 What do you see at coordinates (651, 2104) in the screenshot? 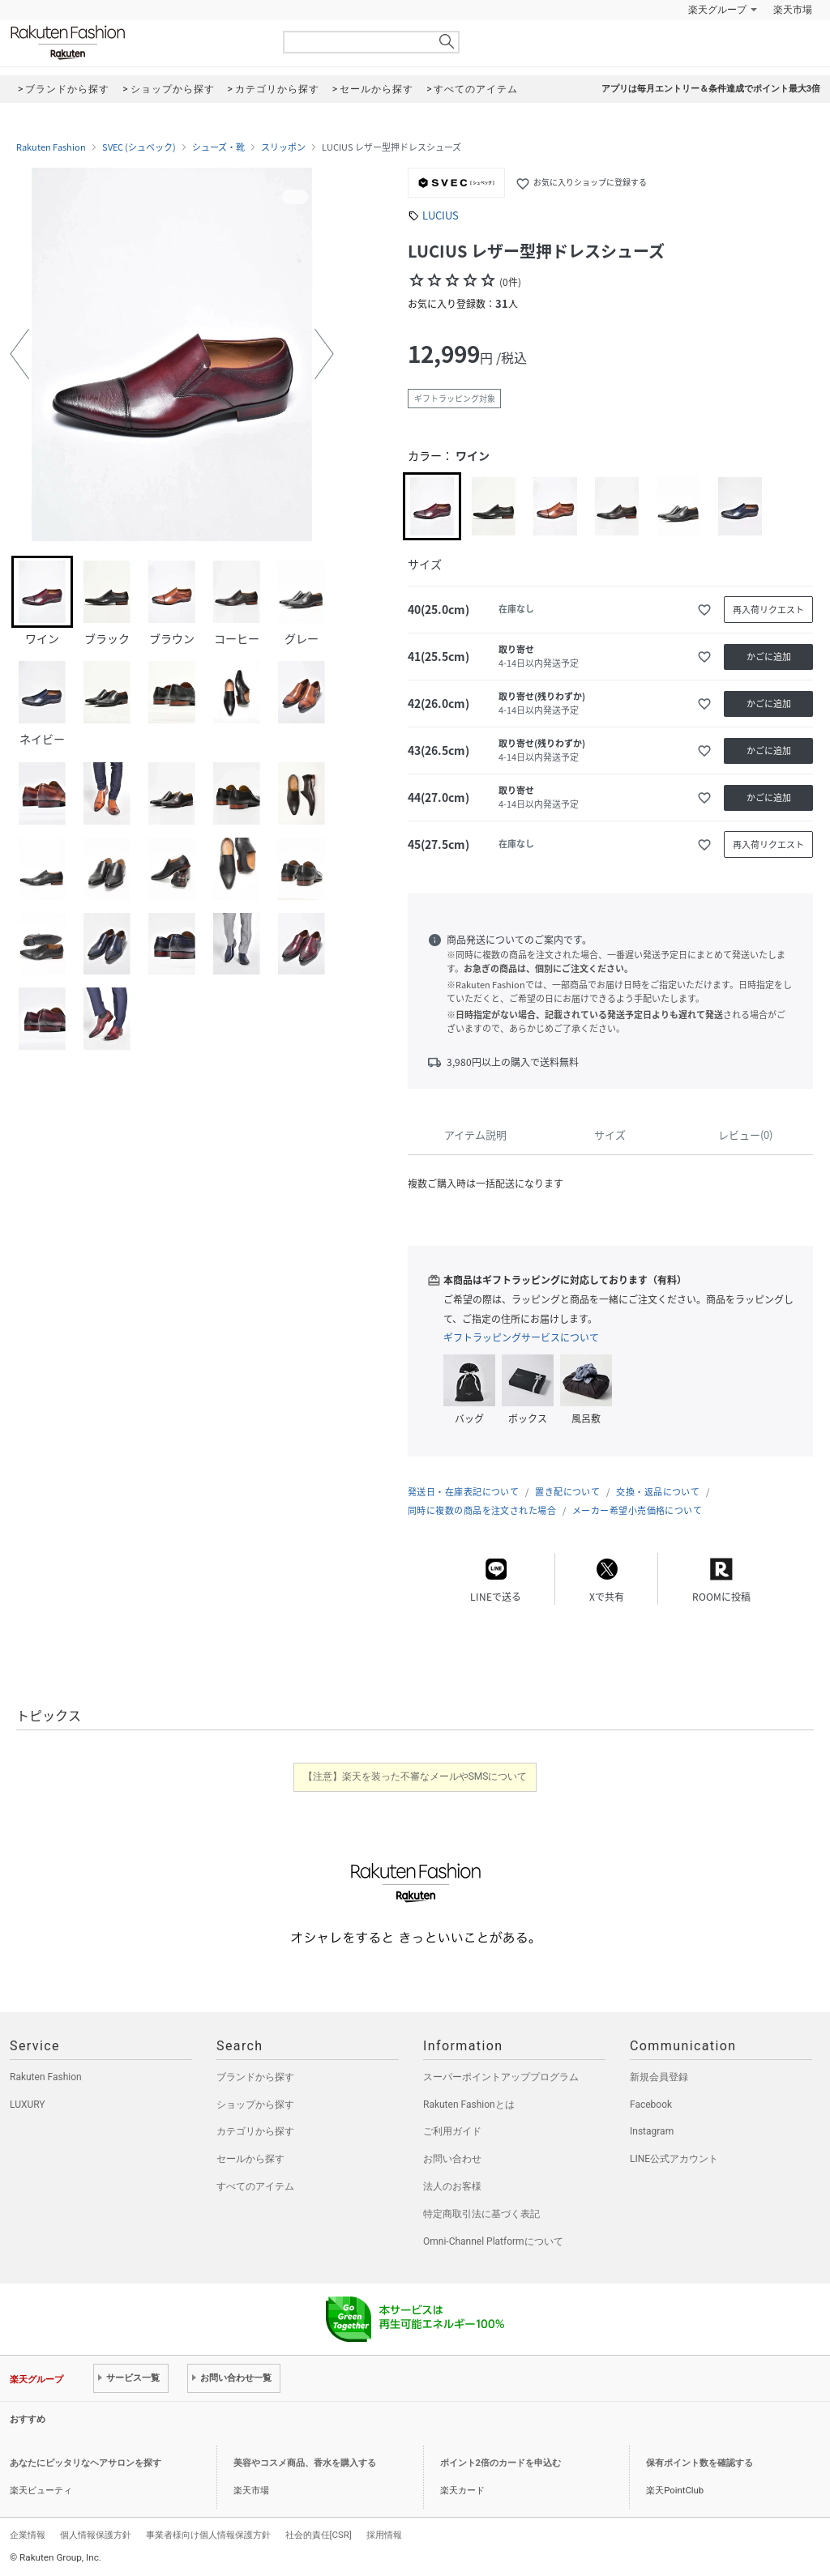
I see `Facebook` at bounding box center [651, 2104].